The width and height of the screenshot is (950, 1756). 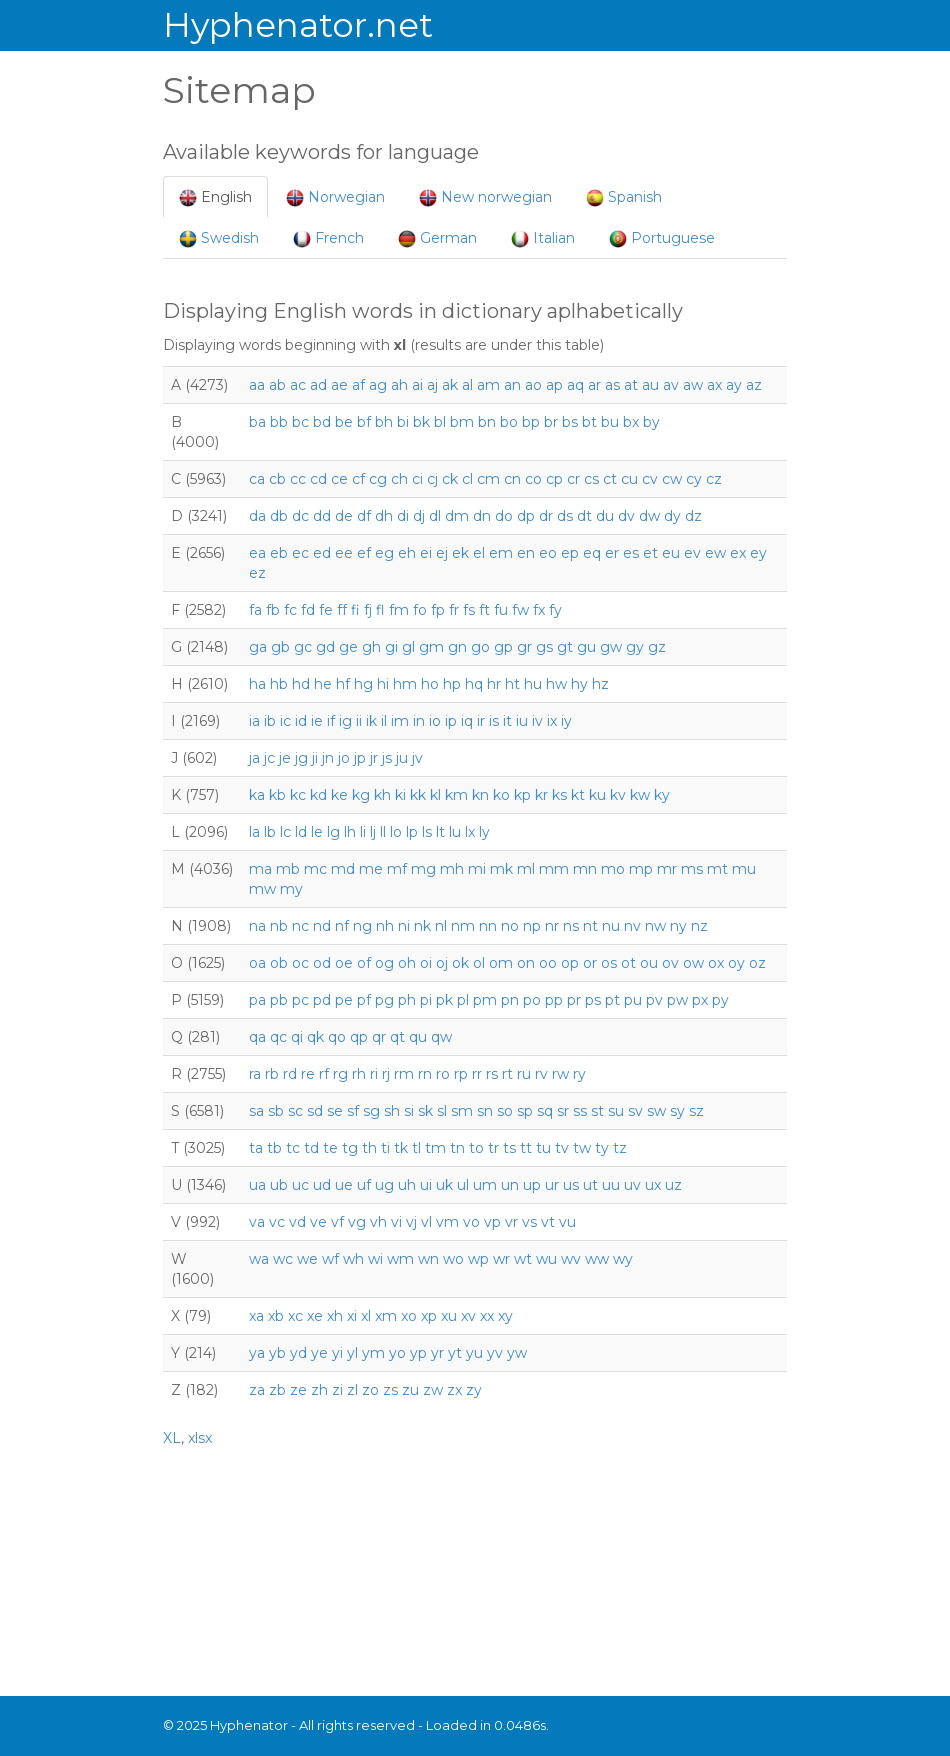 I want to click on ma, so click(x=260, y=869).